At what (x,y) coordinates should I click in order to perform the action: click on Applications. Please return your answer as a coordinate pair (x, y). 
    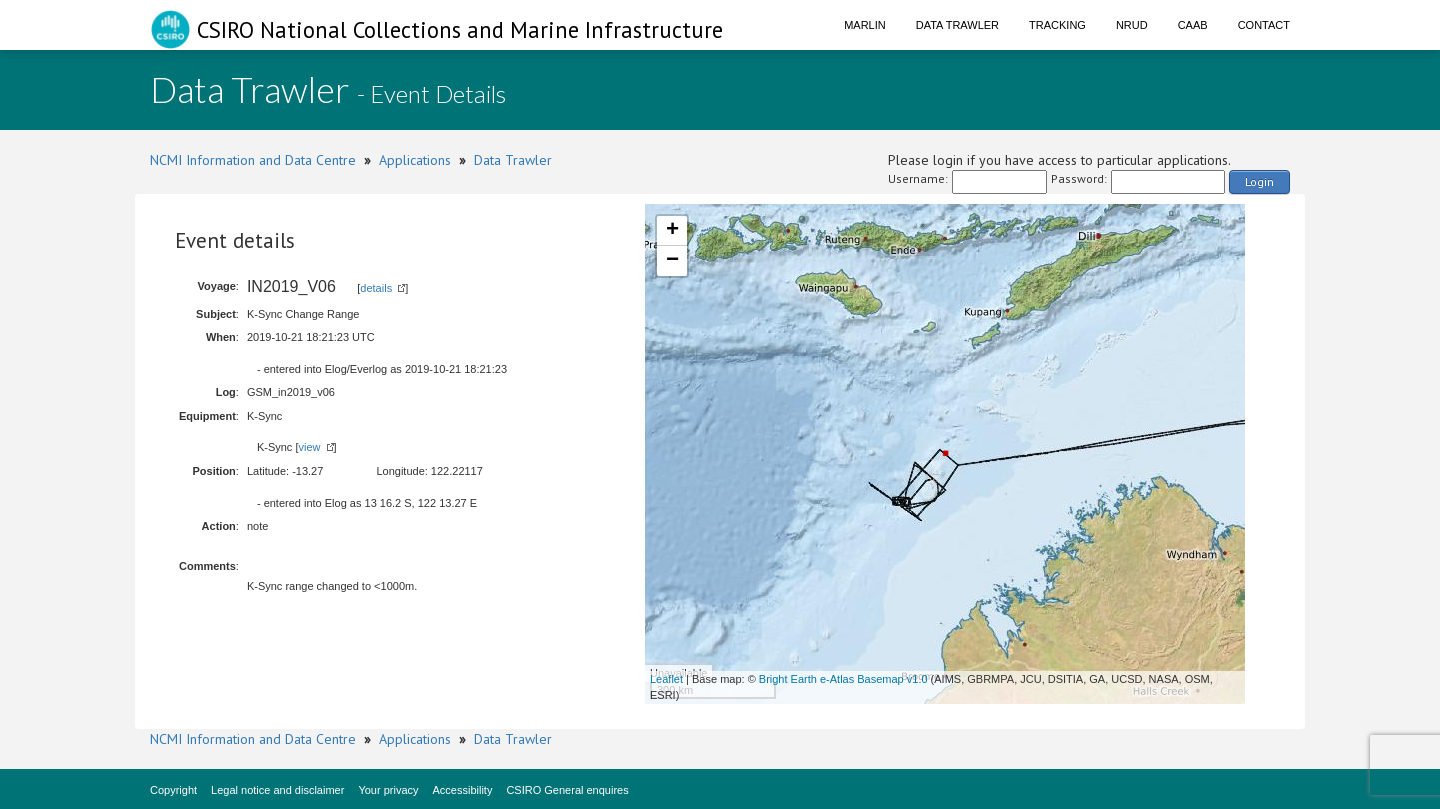
    Looking at the image, I should click on (415, 160).